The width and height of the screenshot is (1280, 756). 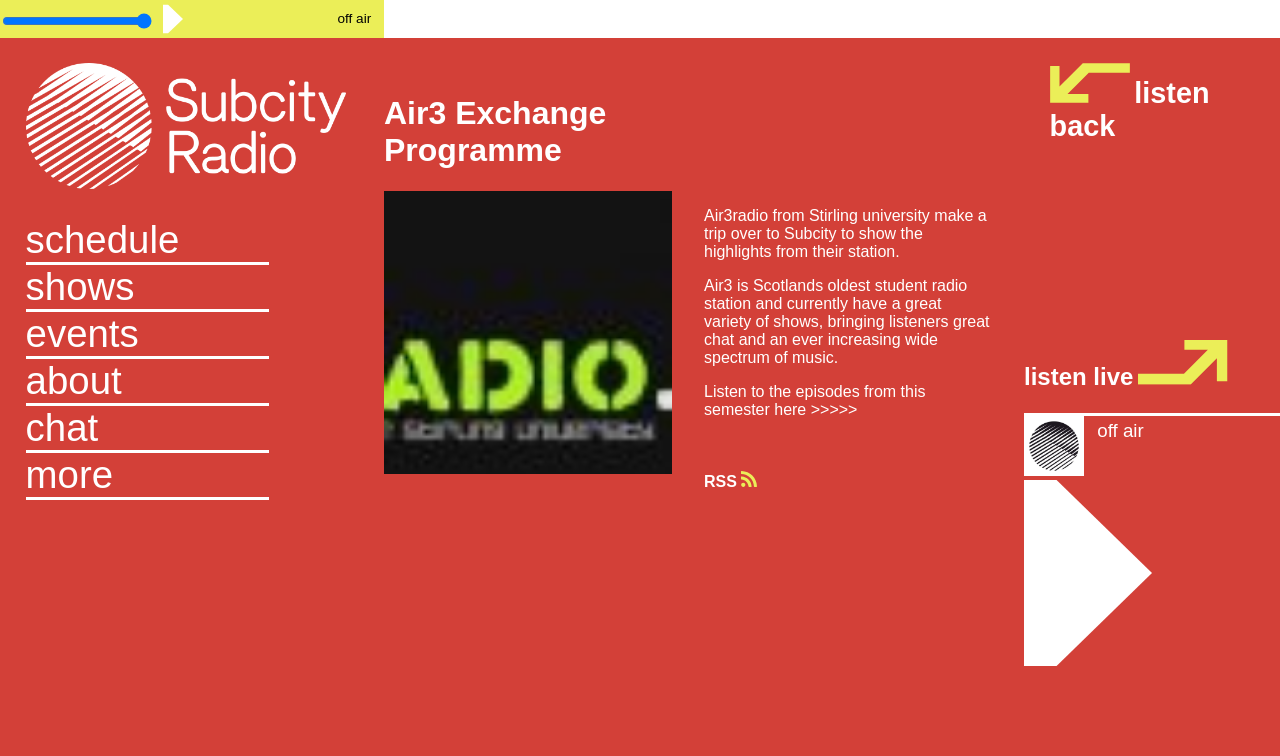 What do you see at coordinates (192, 476) in the screenshot?
I see `[button]` at bounding box center [192, 476].